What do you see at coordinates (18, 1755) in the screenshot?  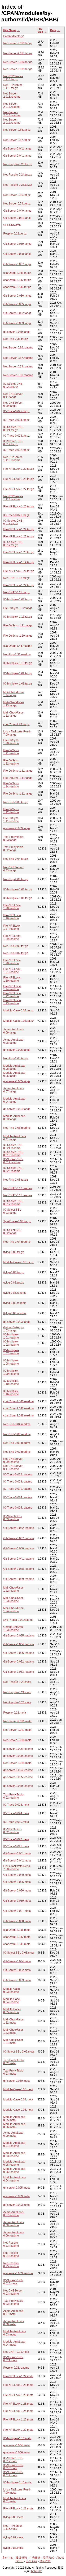 I see `git-server-0.009.readme` at bounding box center [18, 1755].